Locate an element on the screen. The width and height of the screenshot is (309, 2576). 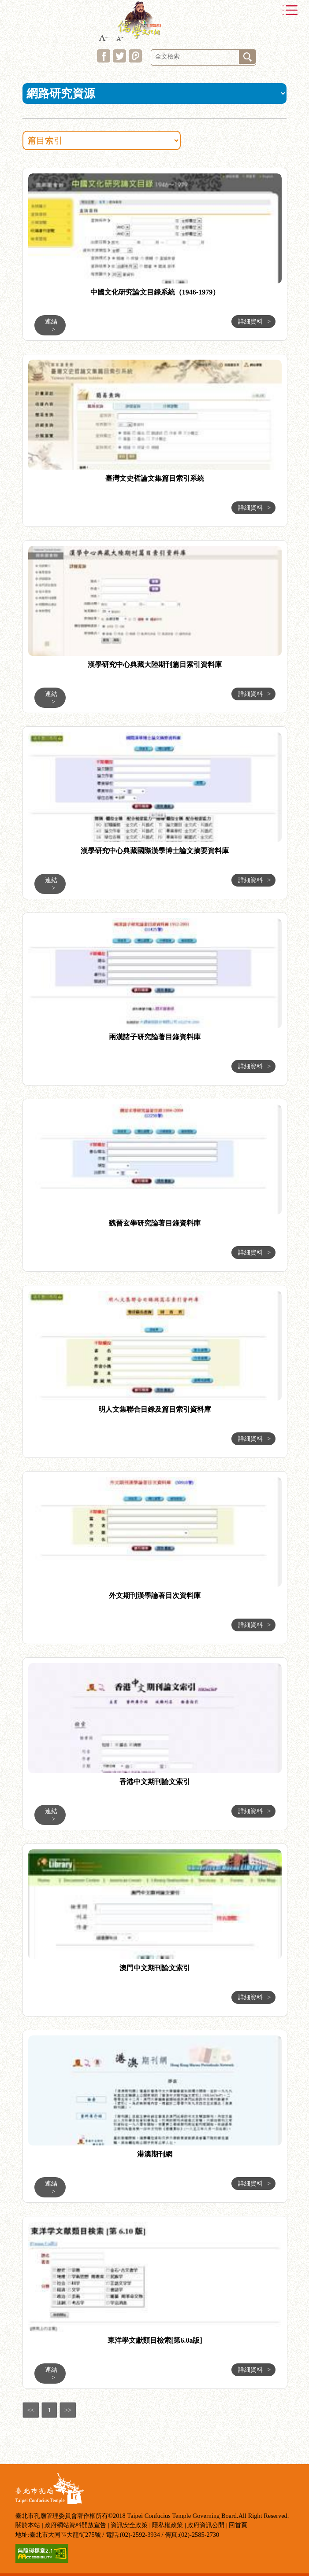
::: is located at coordinates (12, 169).